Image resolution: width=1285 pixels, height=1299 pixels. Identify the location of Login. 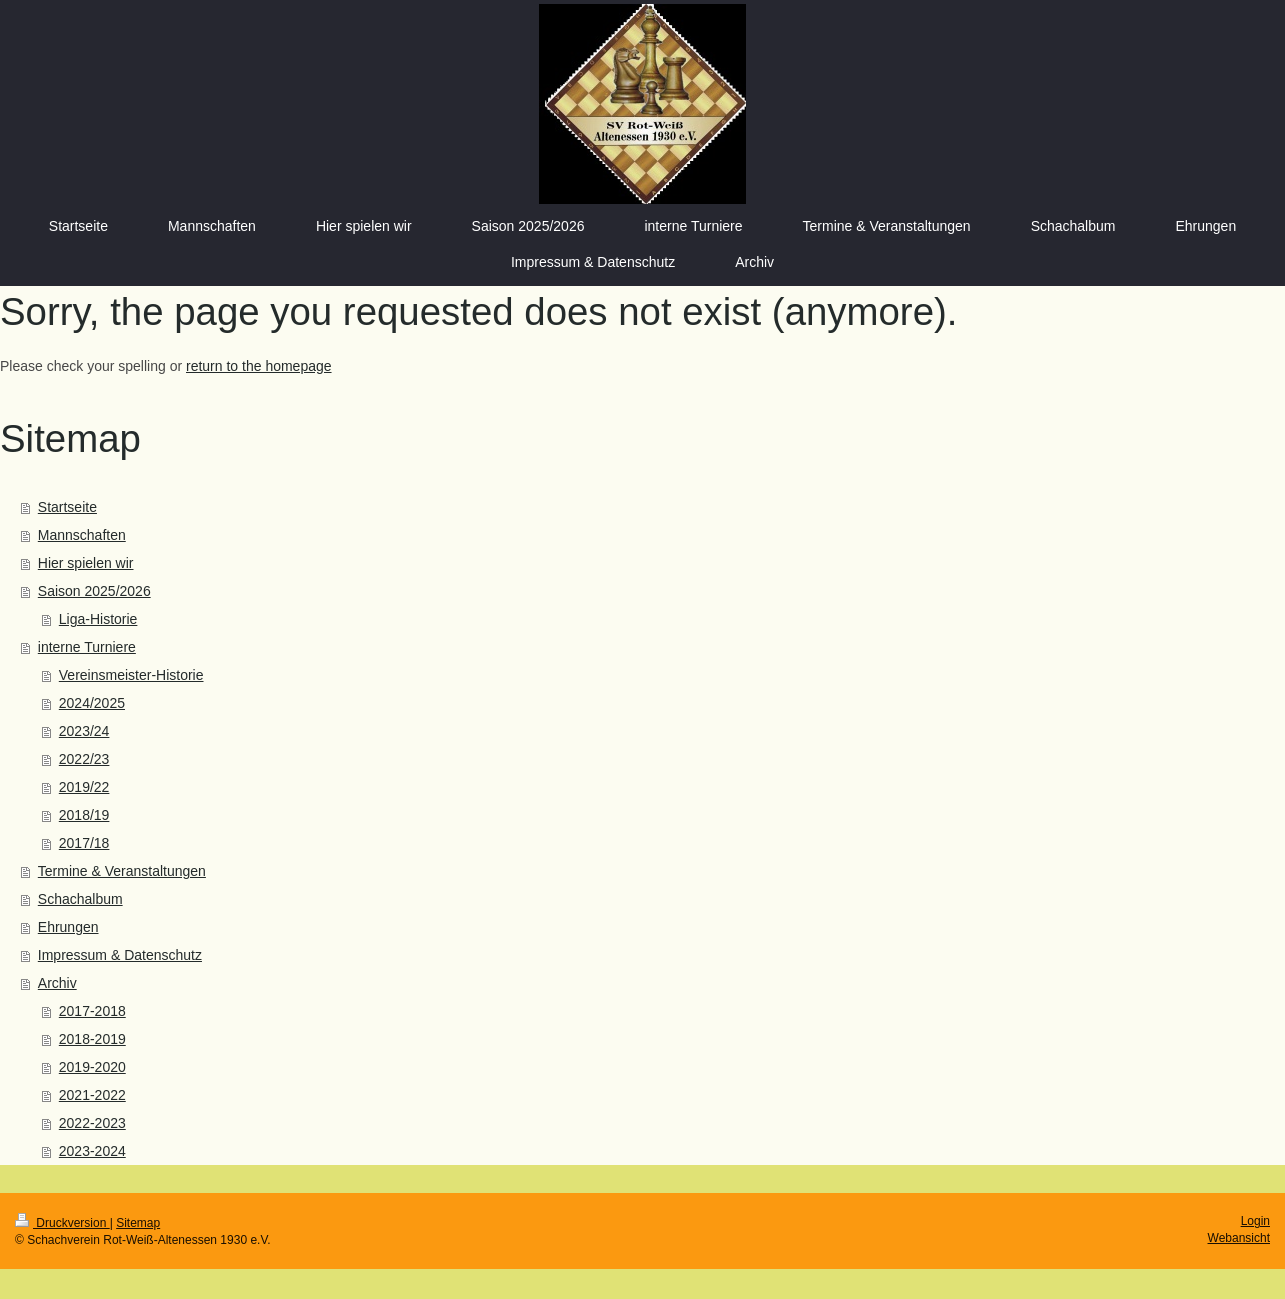
(1255, 1221).